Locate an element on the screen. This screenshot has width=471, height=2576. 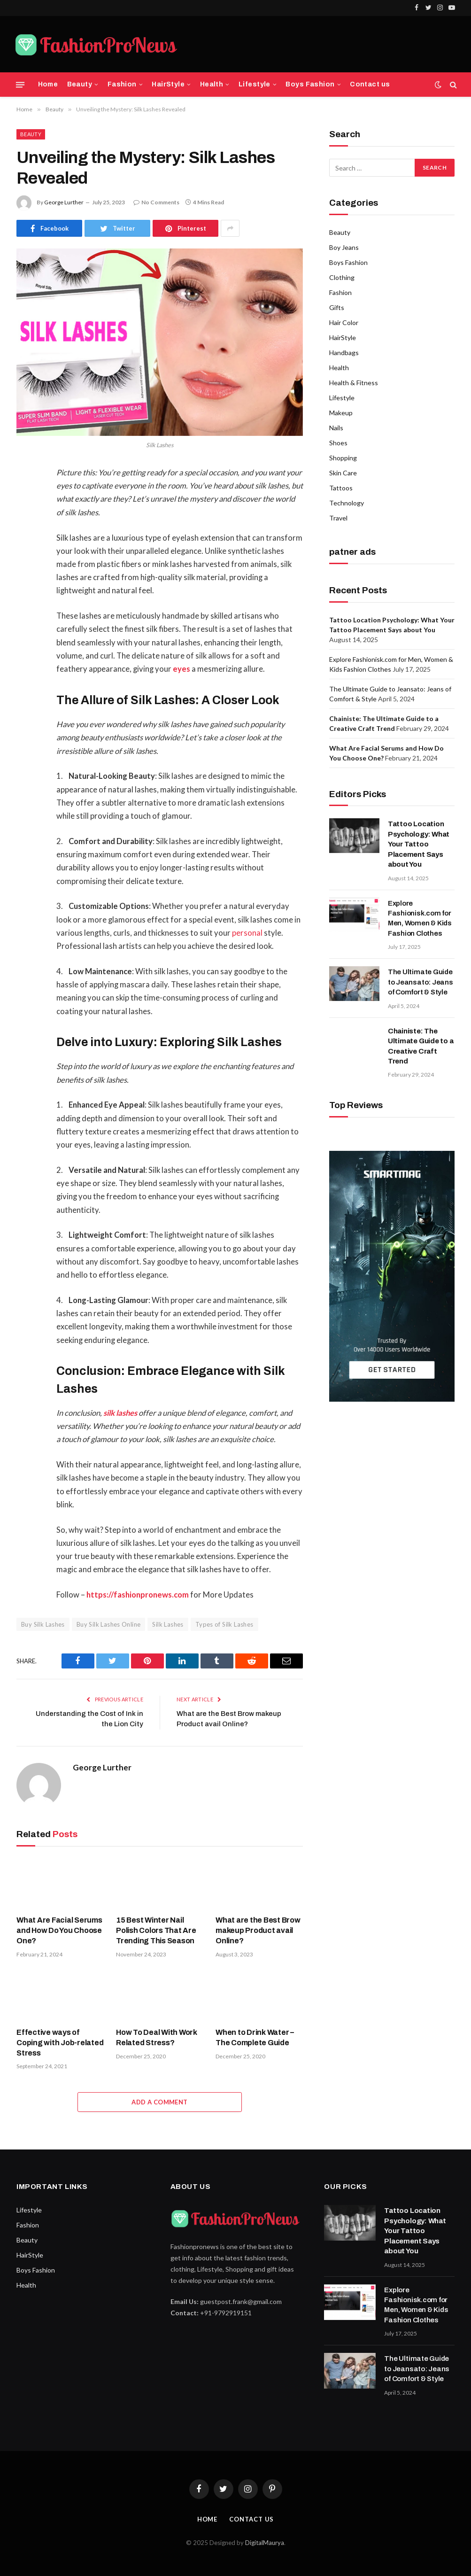
Hair Color is located at coordinates (343, 322).